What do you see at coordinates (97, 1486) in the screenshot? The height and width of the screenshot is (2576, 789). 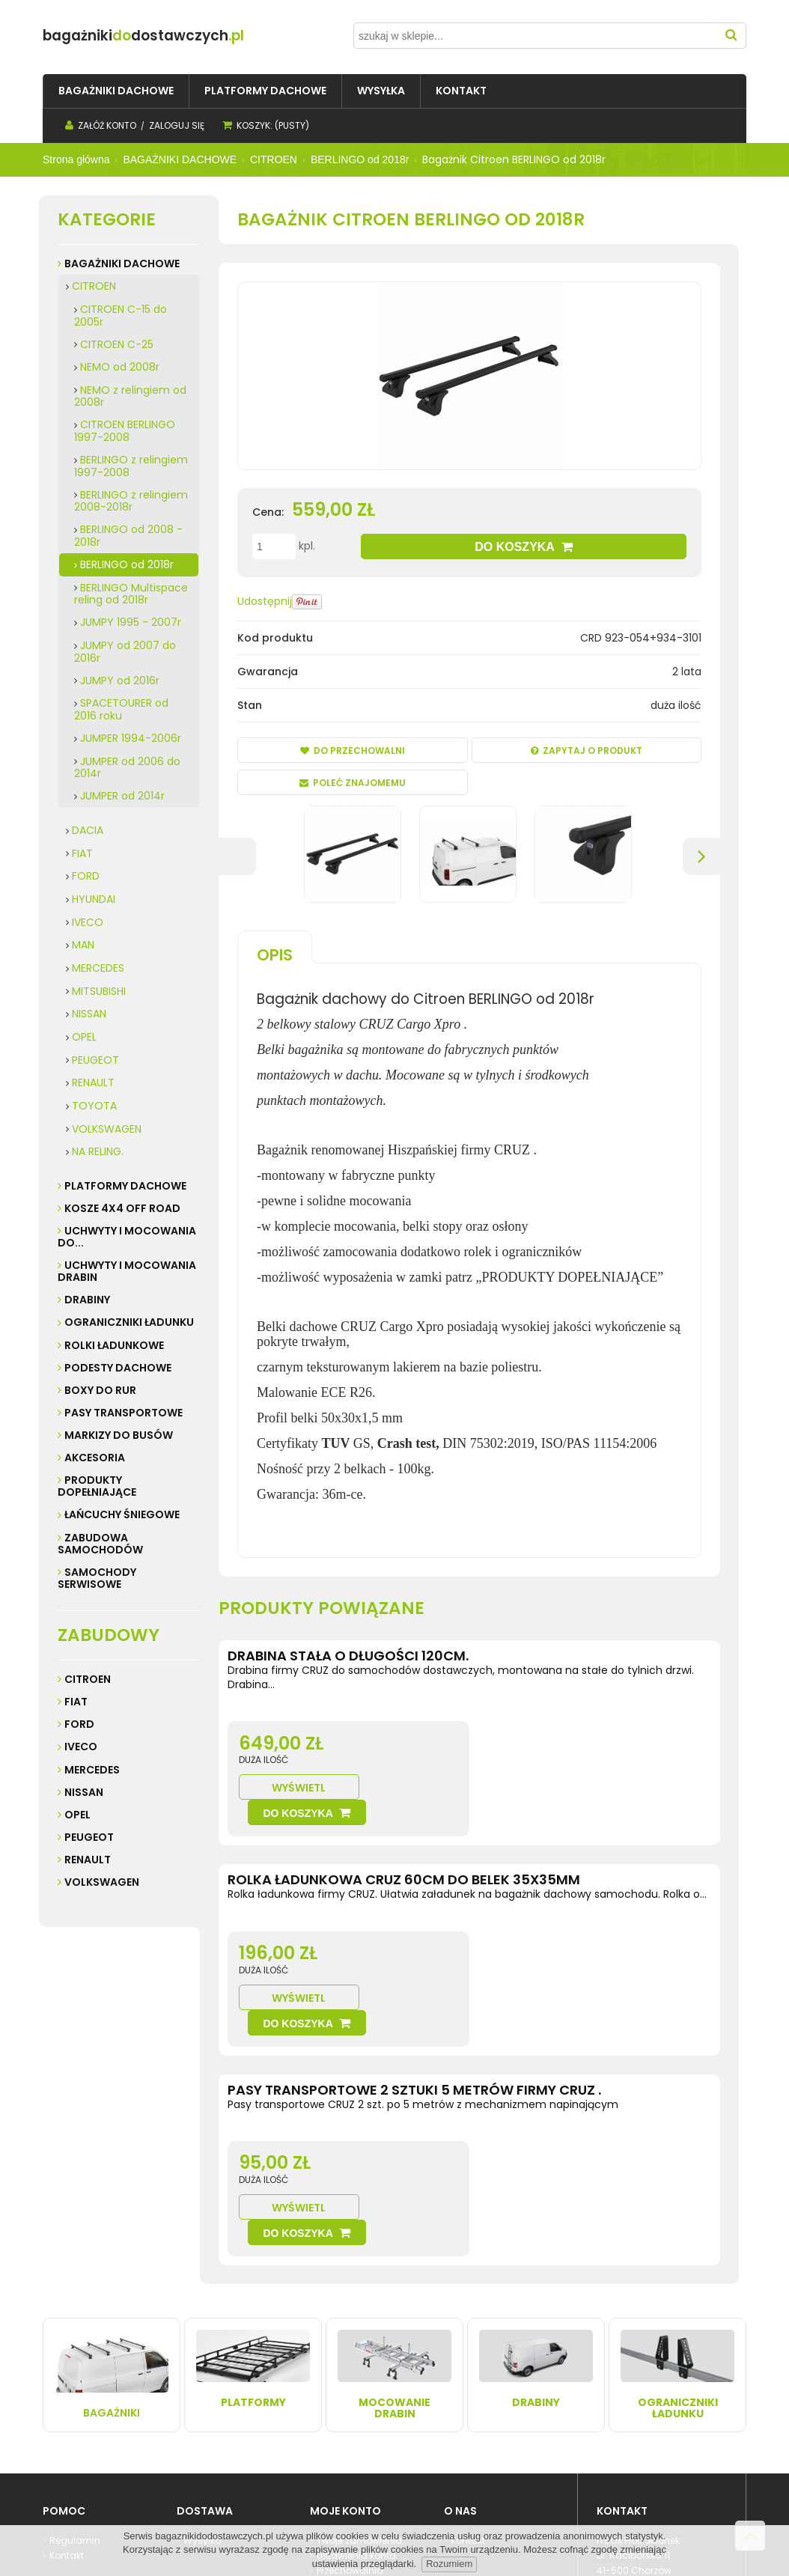 I see `PRODUKTY DOPEŁNIAJĄCE` at bounding box center [97, 1486].